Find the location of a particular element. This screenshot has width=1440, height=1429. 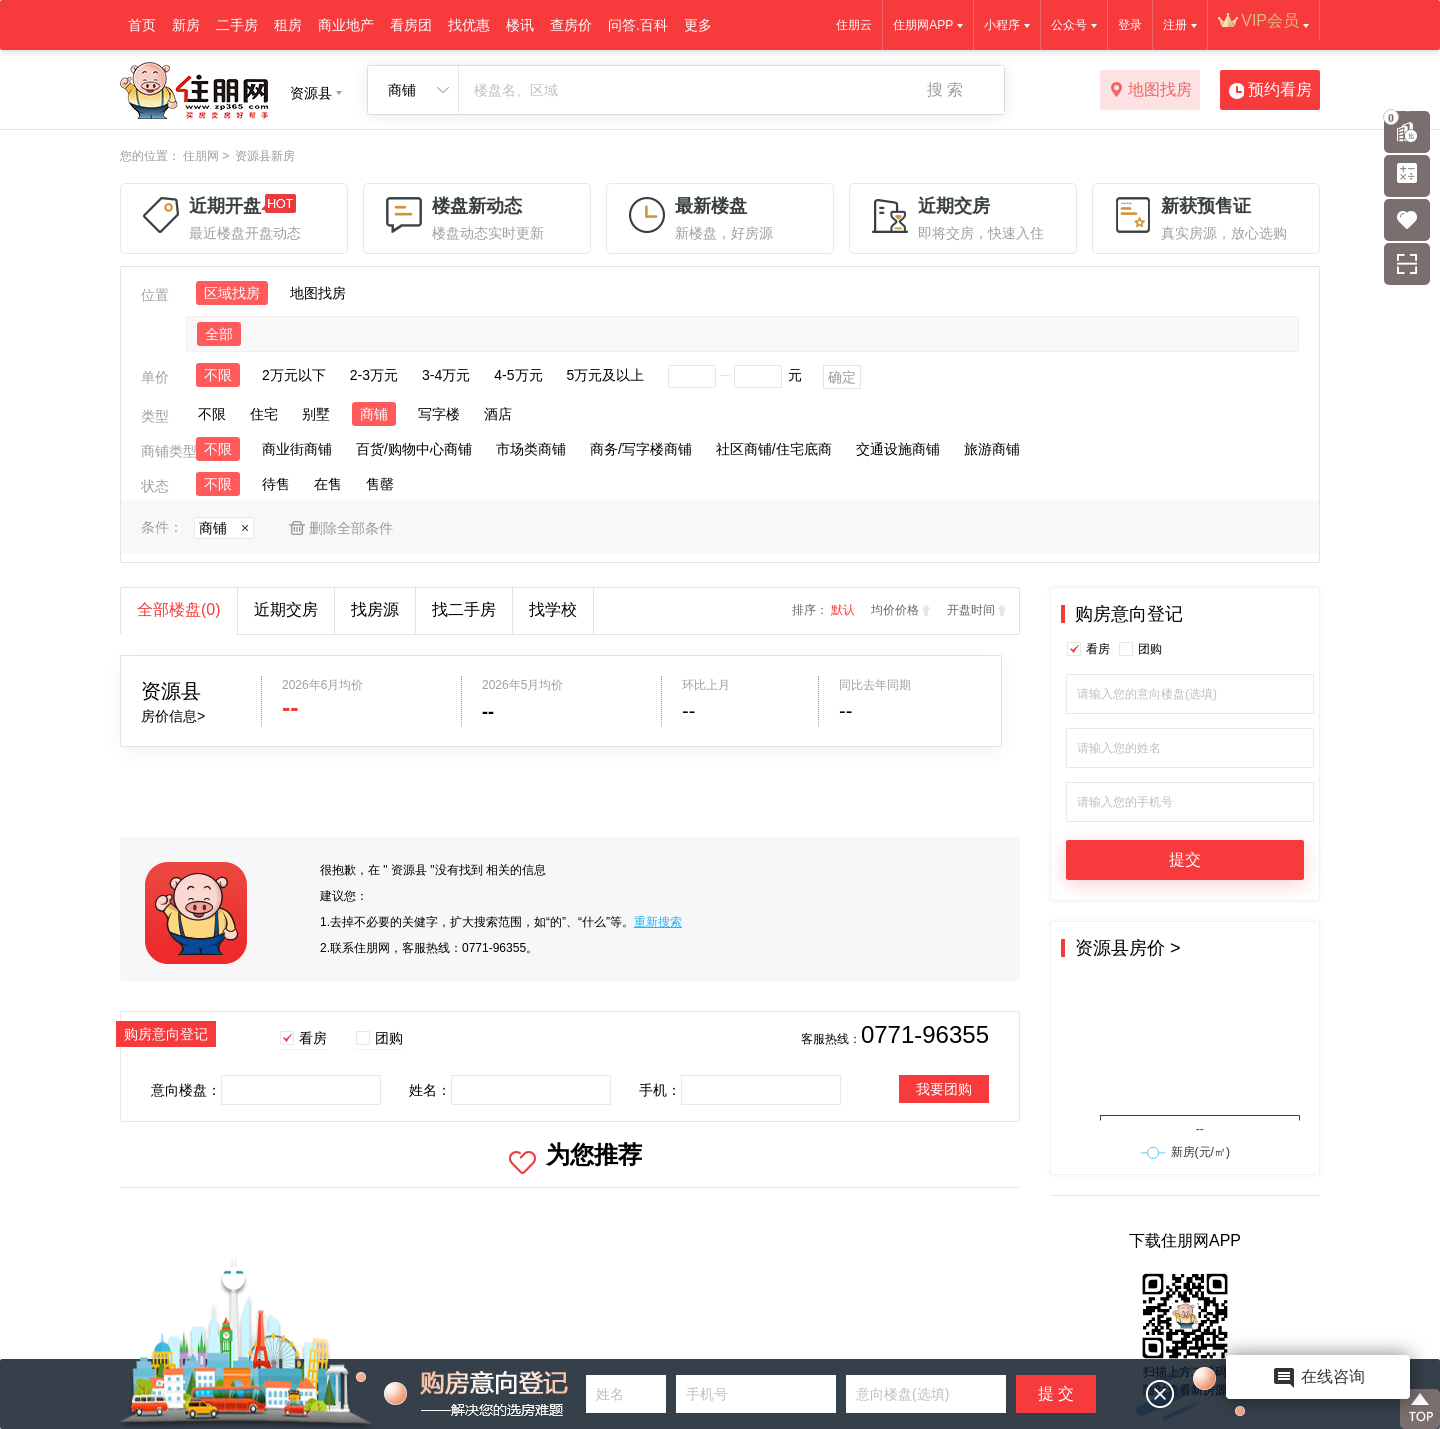

住朋云 is located at coordinates (854, 25).